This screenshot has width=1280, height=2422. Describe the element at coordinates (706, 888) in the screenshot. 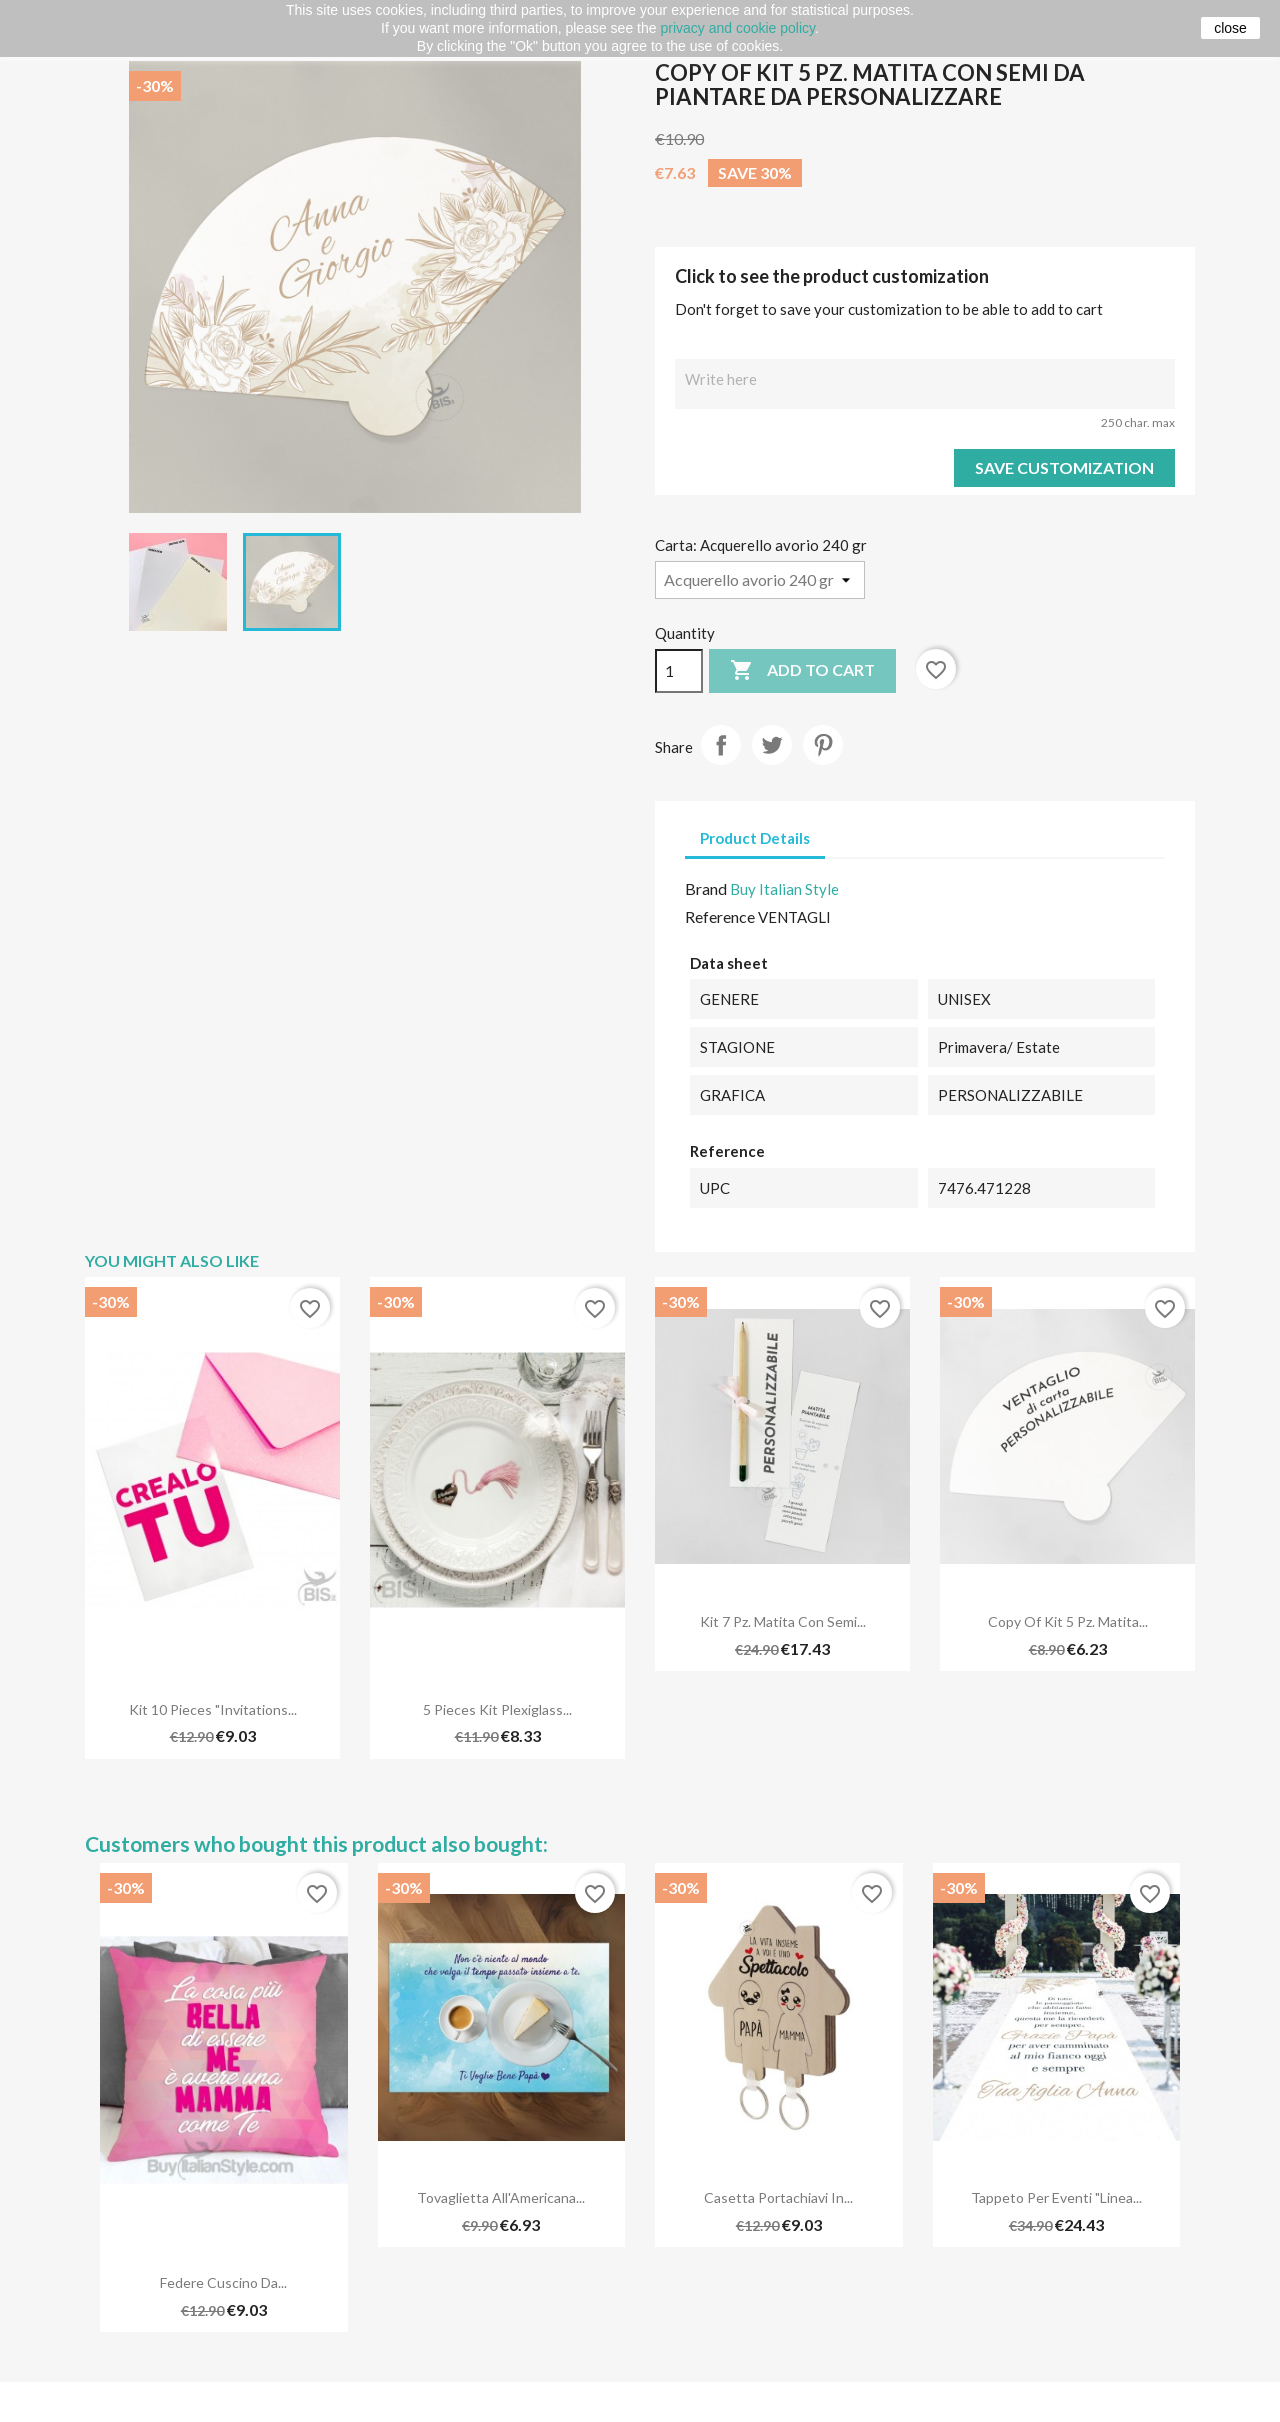

I see `Brand` at that location.